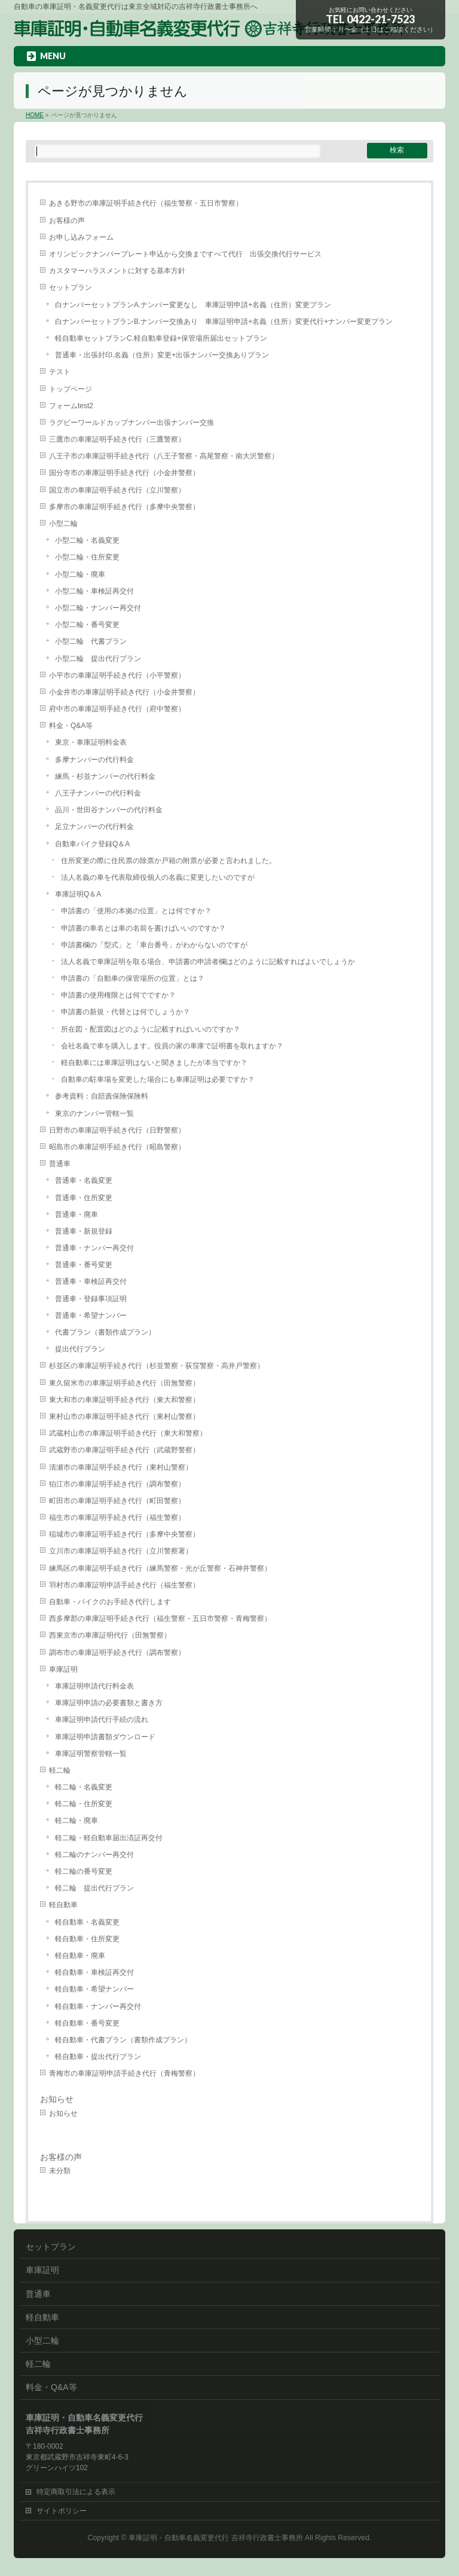 The height and width of the screenshot is (2576, 459). What do you see at coordinates (57, 2099) in the screenshot?
I see `お知らせ` at bounding box center [57, 2099].